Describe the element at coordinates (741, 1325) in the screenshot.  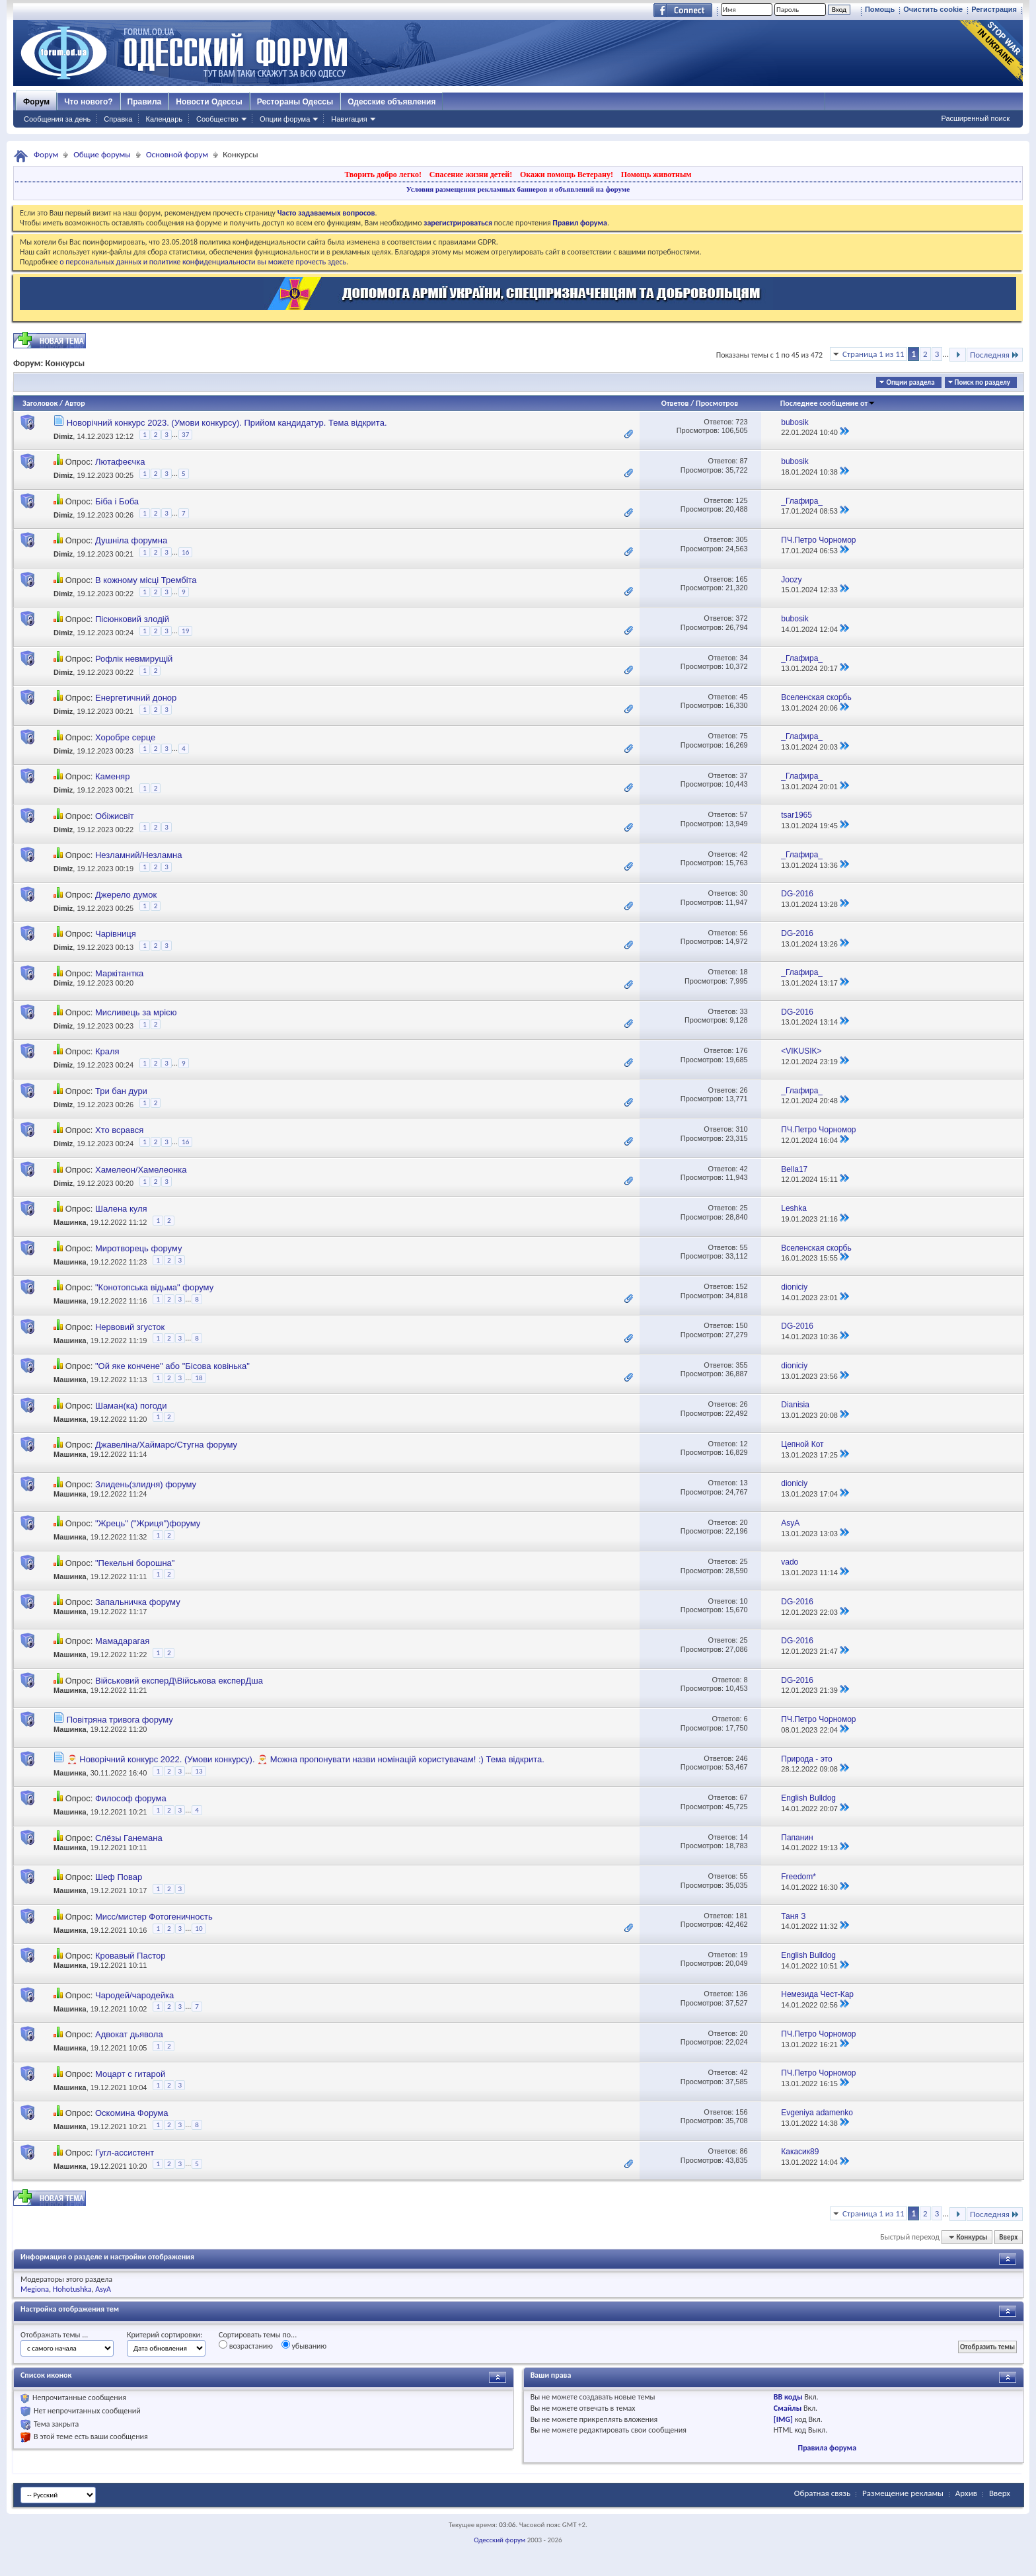
I see `150` at that location.